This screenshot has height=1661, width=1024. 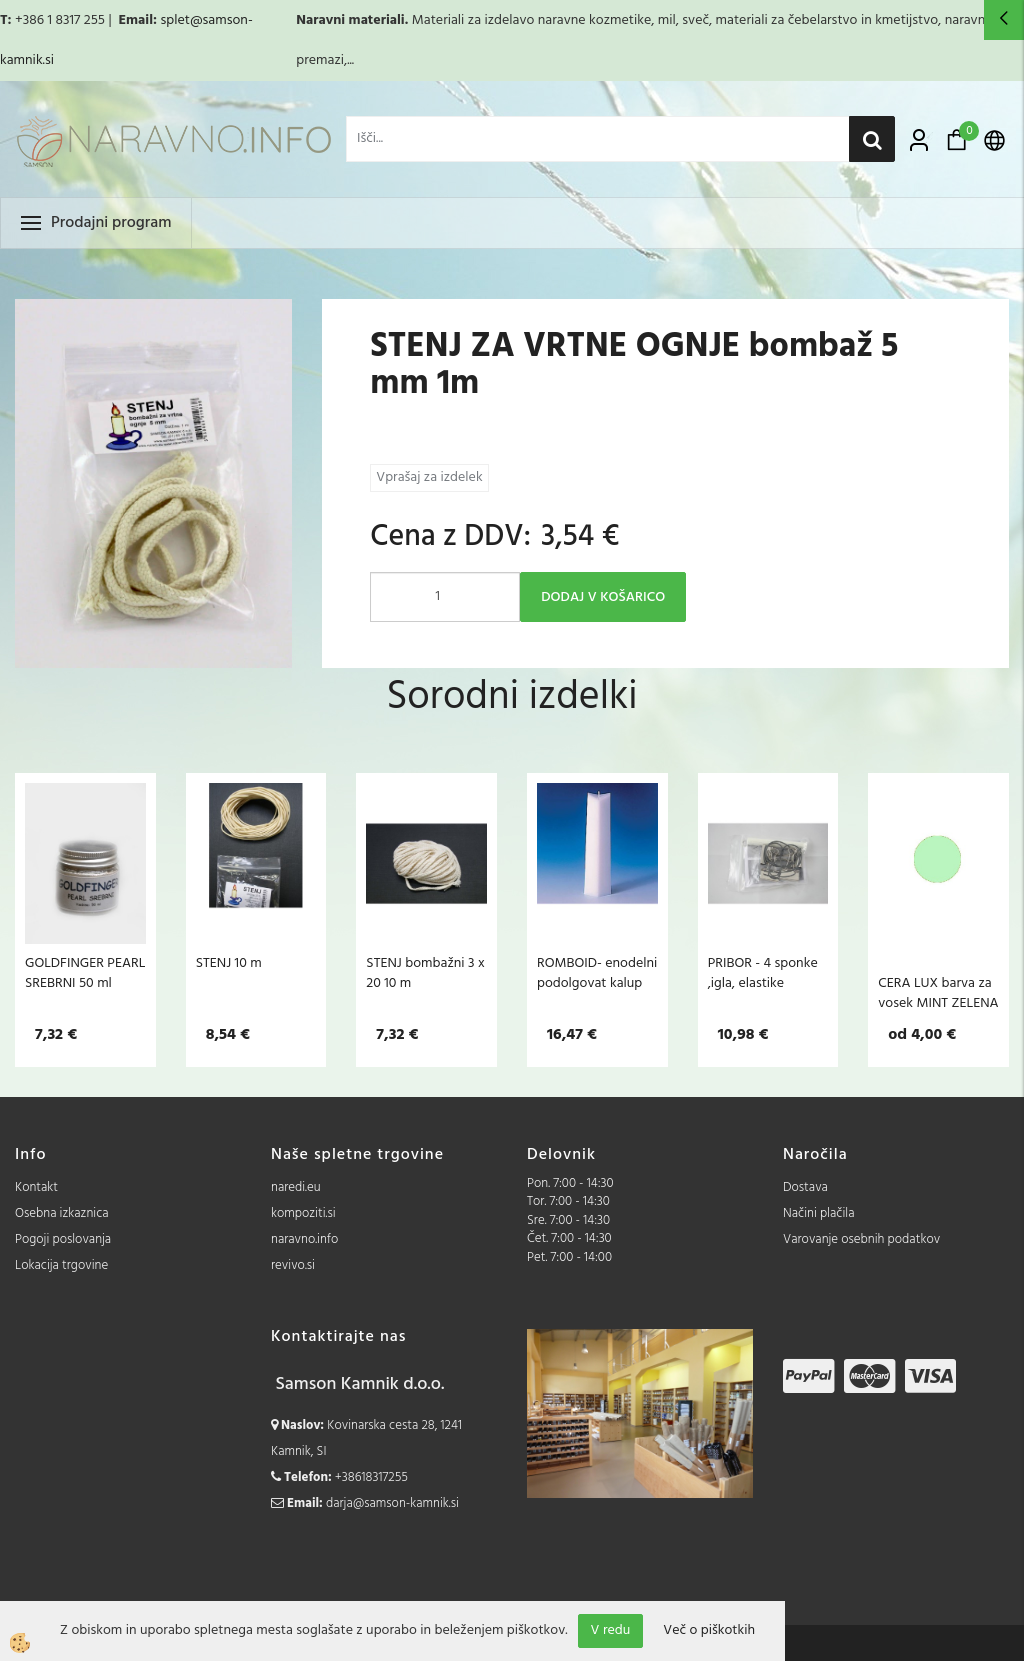 I want to click on Osebna izkaznica, so click(x=62, y=1213).